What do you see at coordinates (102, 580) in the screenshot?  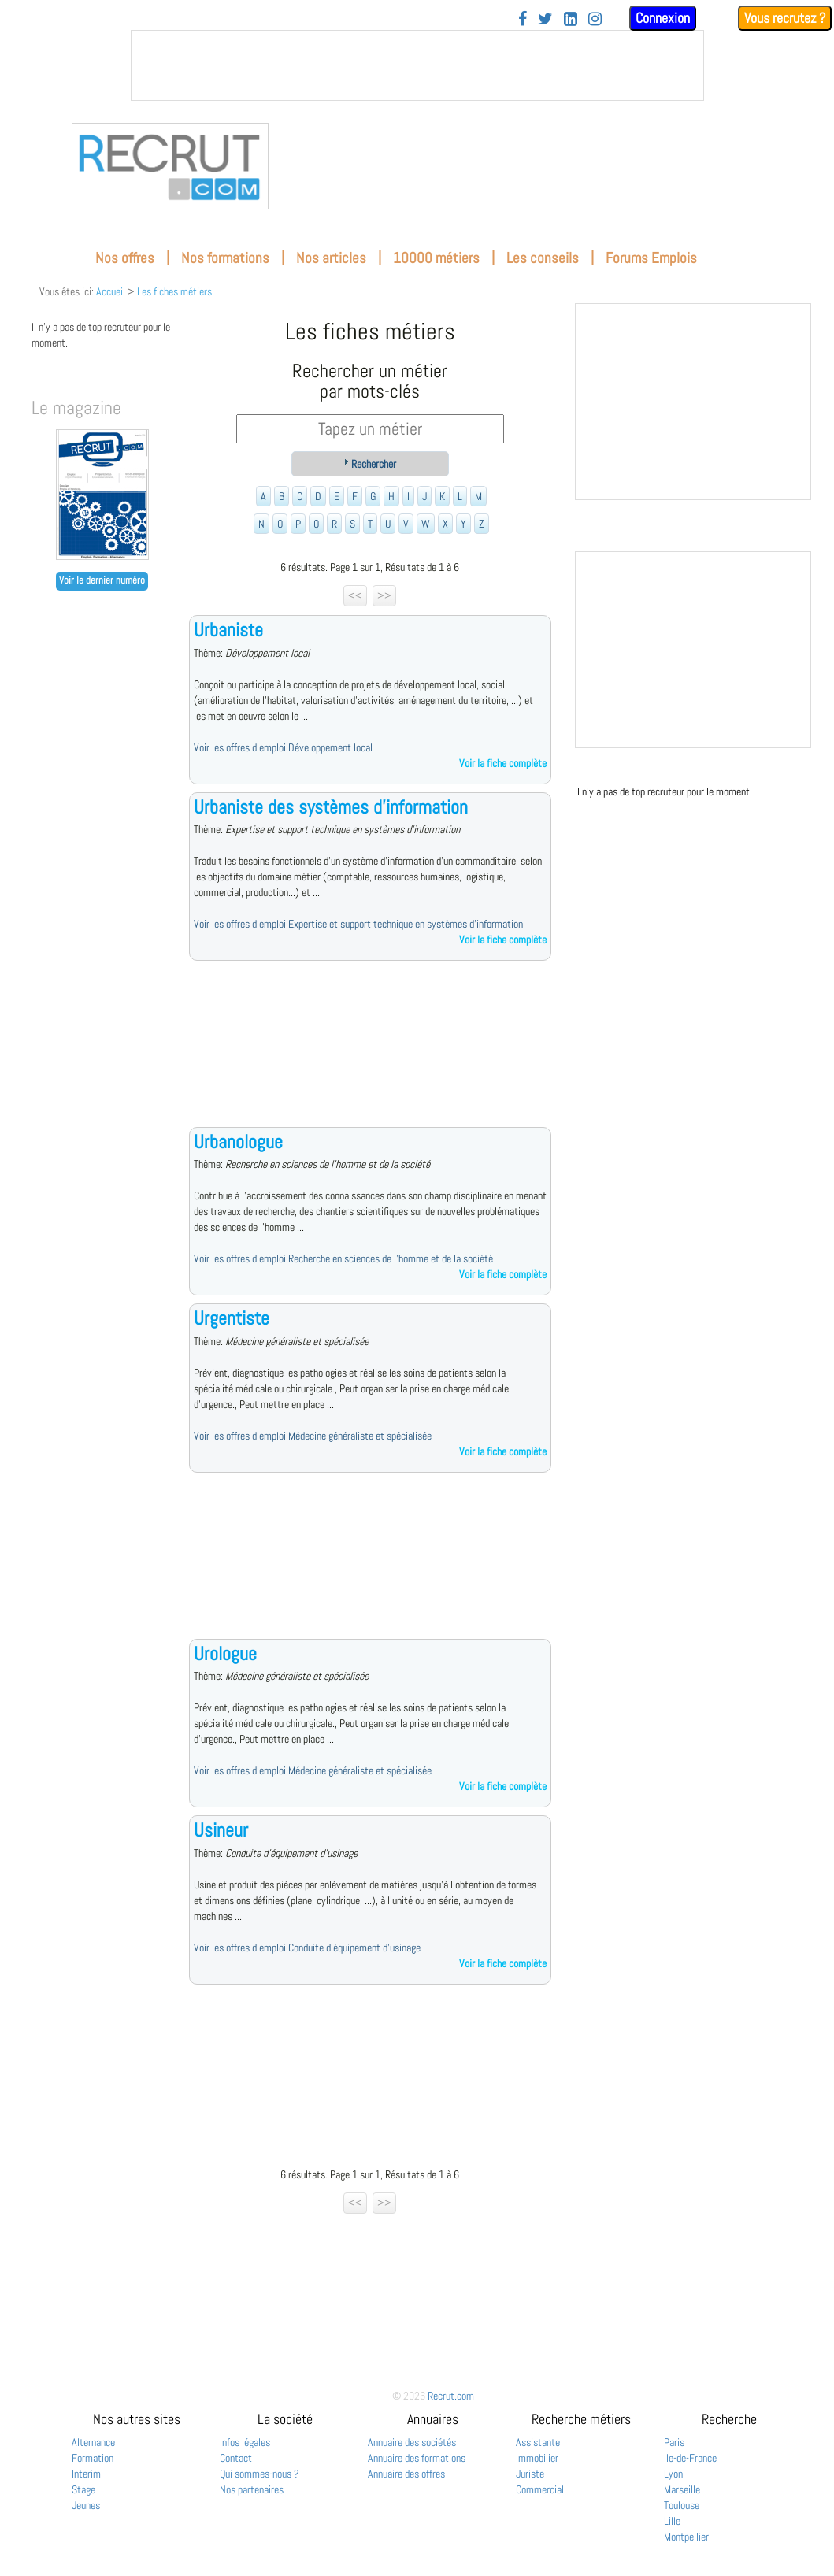 I see `Voir le dernier numéro` at bounding box center [102, 580].